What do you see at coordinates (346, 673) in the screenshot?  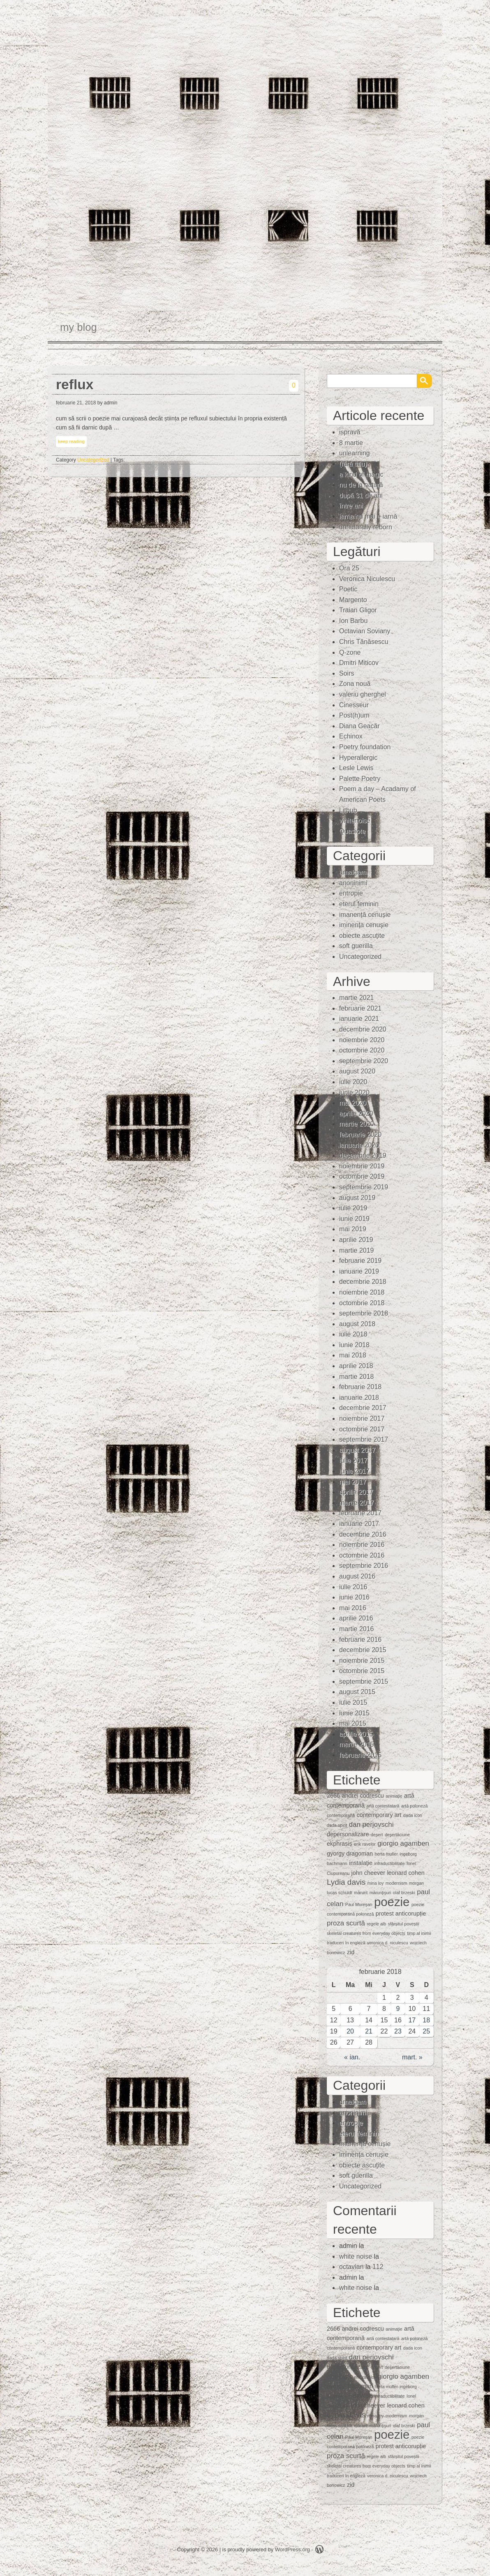 I see `Soirs` at bounding box center [346, 673].